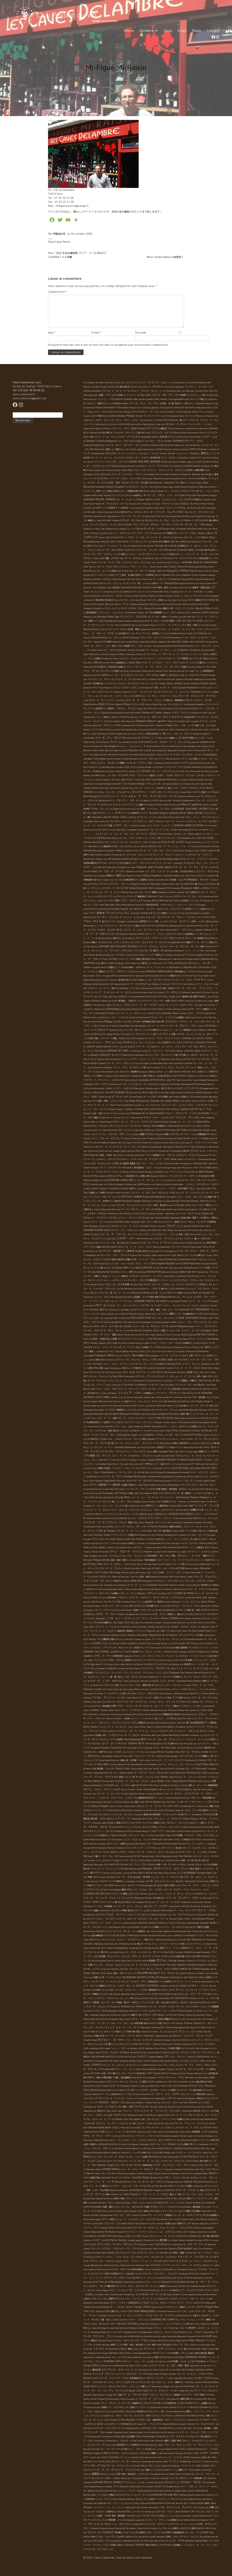  I want to click on ジュヴレイ・シャンベルタン [ジュヴレイ・シャンベルタン (1 élément)], so click(189, 2152).